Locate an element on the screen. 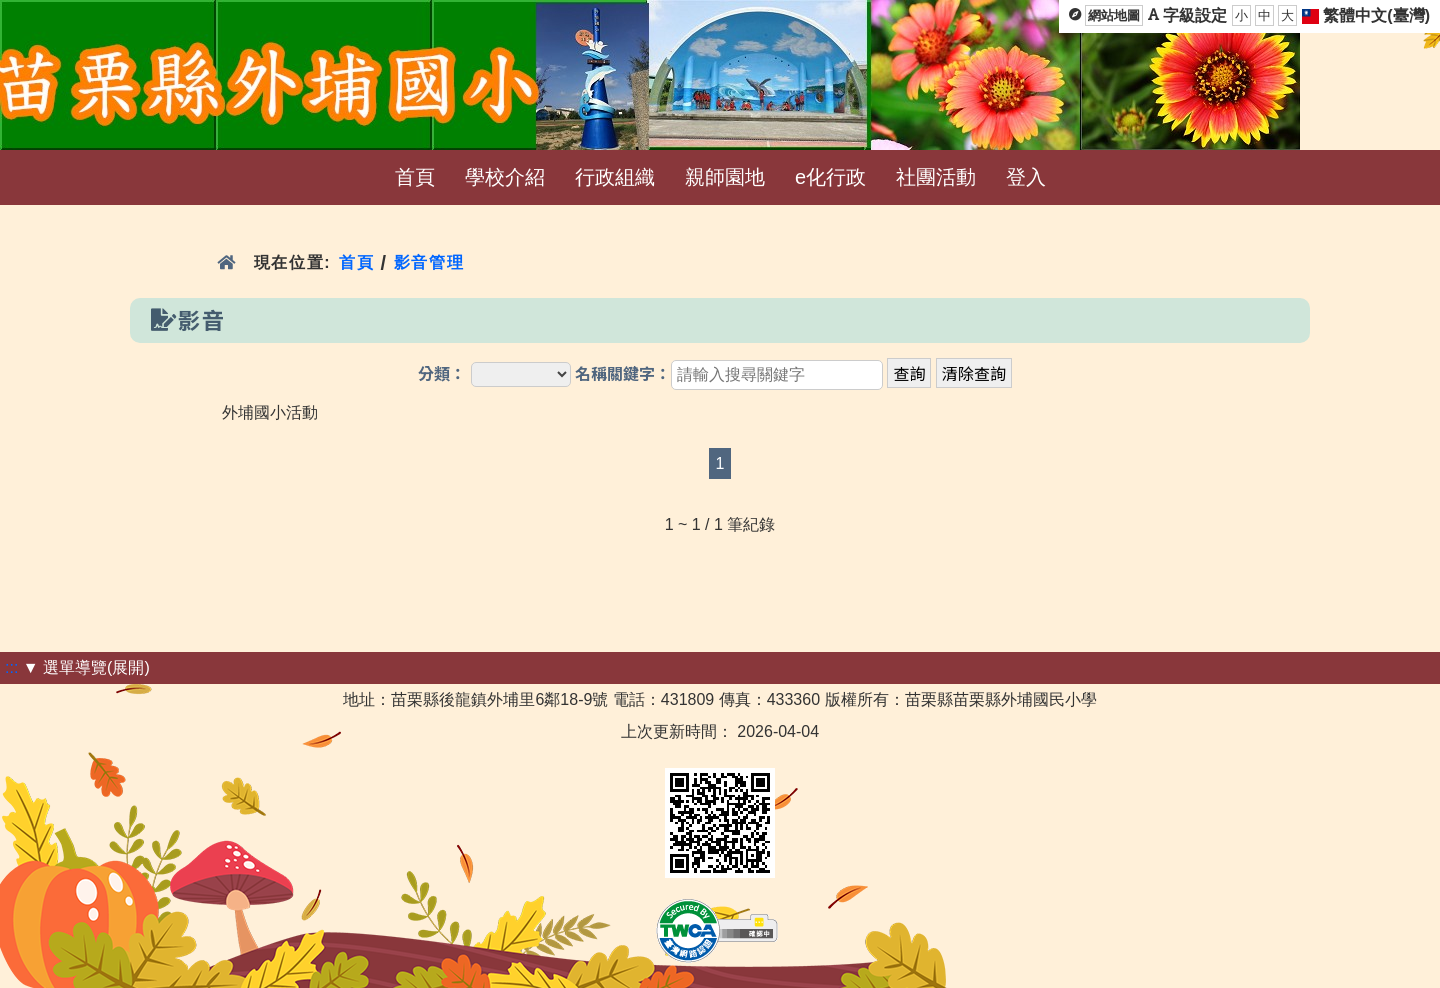 This screenshot has height=988, width=1440. 登入 is located at coordinates (1026, 177).